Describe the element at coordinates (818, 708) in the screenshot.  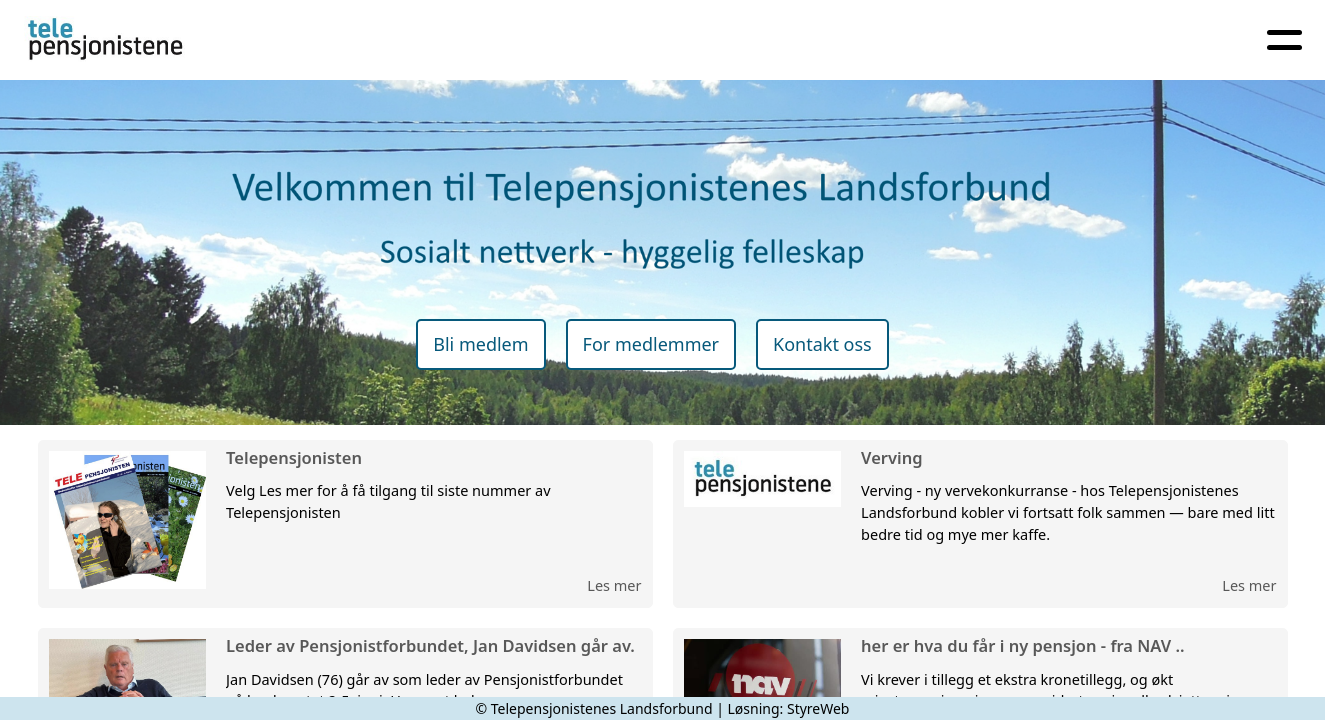
I see `StyreWeb` at that location.